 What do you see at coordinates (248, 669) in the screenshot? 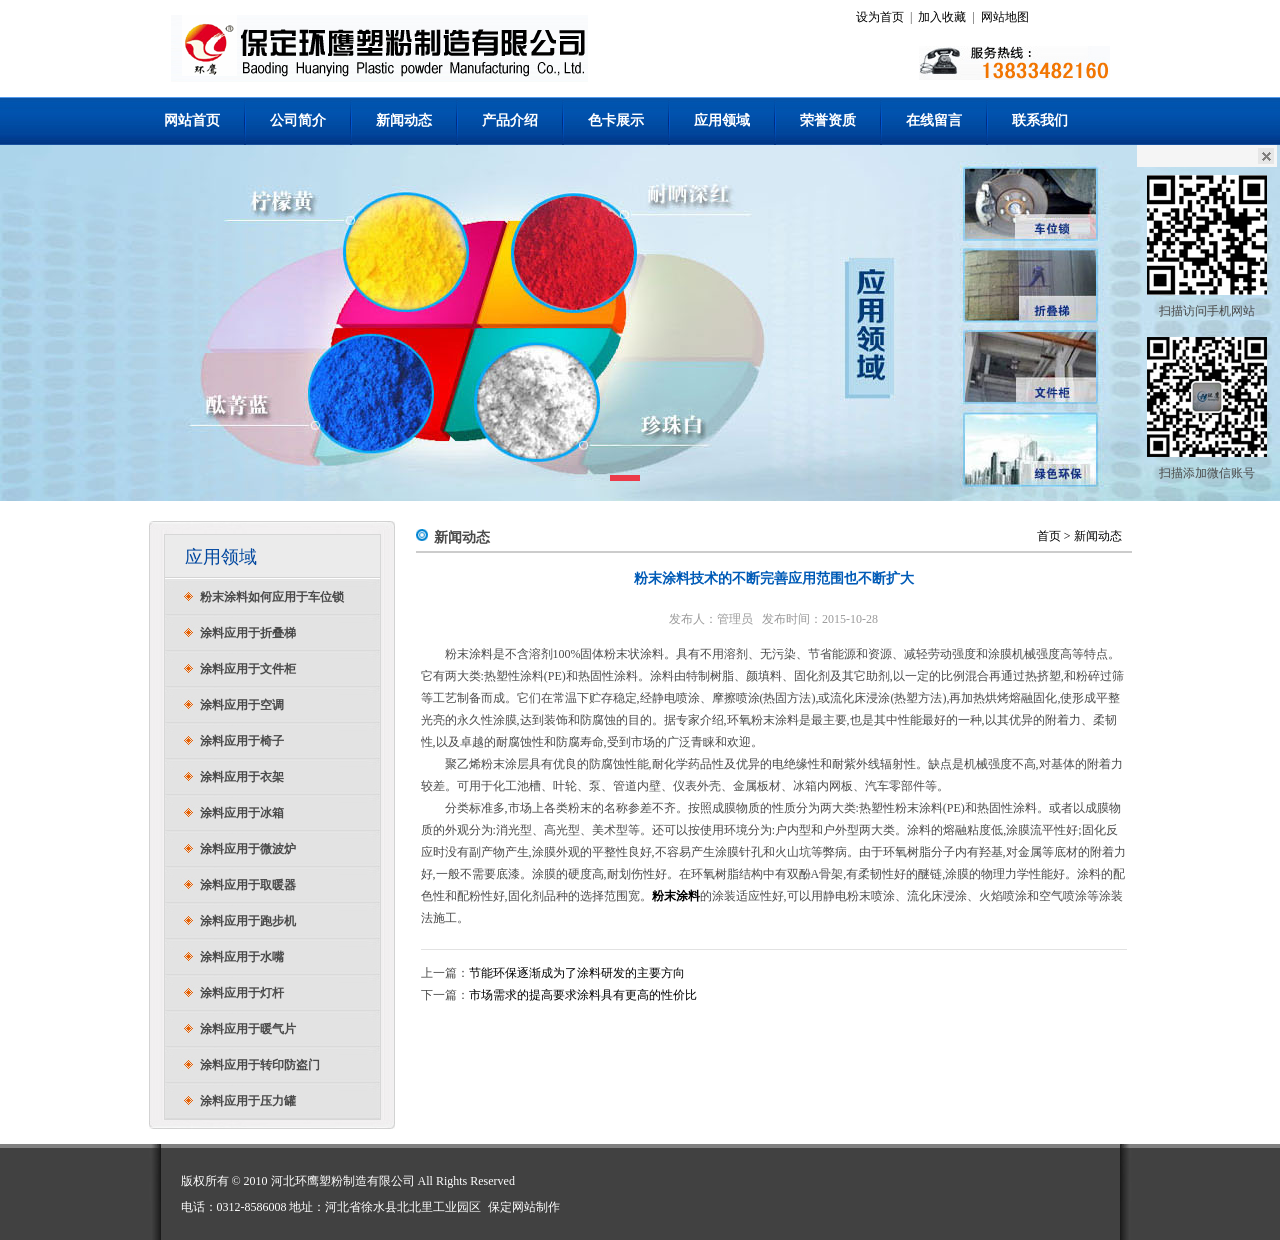
I see `涂料应用于文件柜` at bounding box center [248, 669].